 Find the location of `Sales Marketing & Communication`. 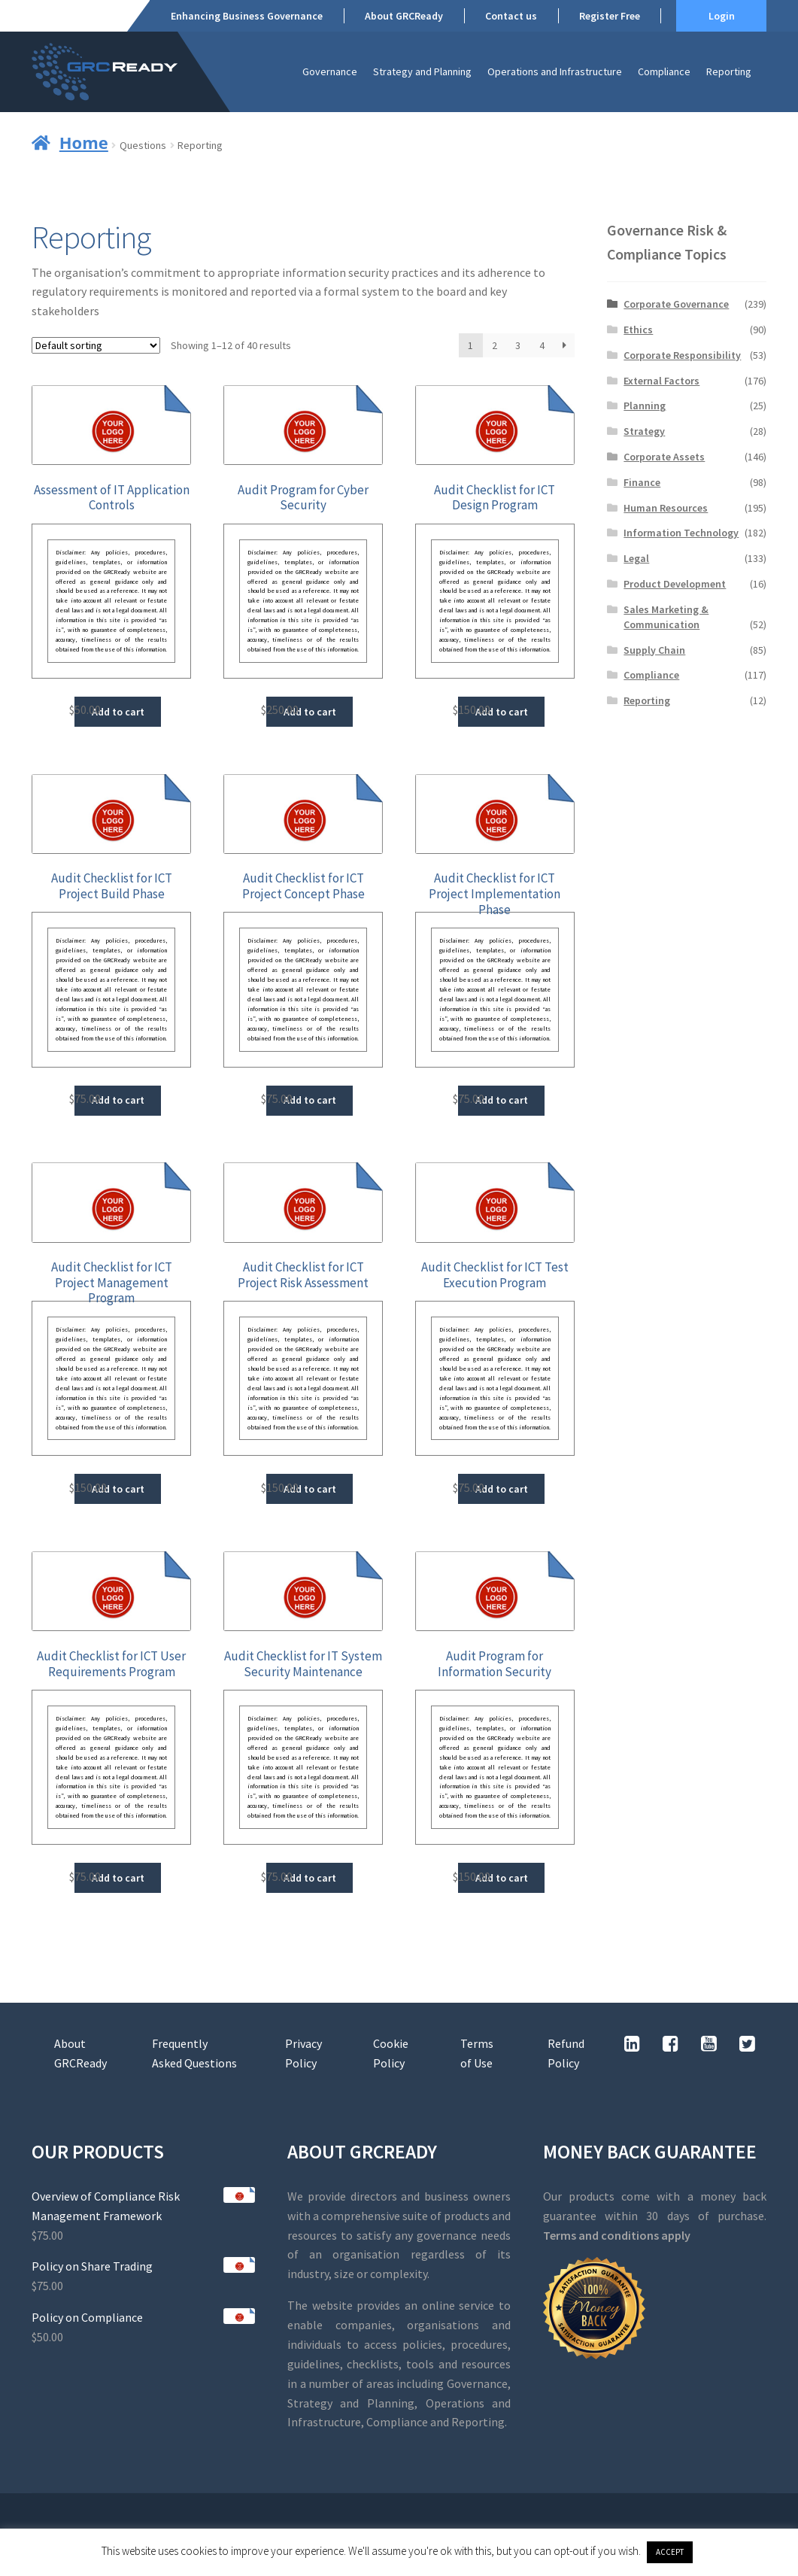

Sales Marketing & Communication is located at coordinates (666, 617).